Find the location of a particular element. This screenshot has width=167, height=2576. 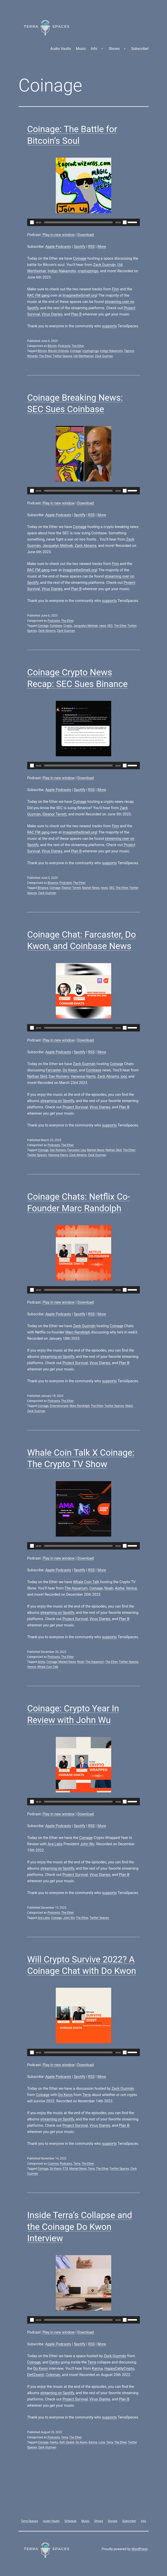

Indigo Nakamoto is located at coordinates (62, 271).